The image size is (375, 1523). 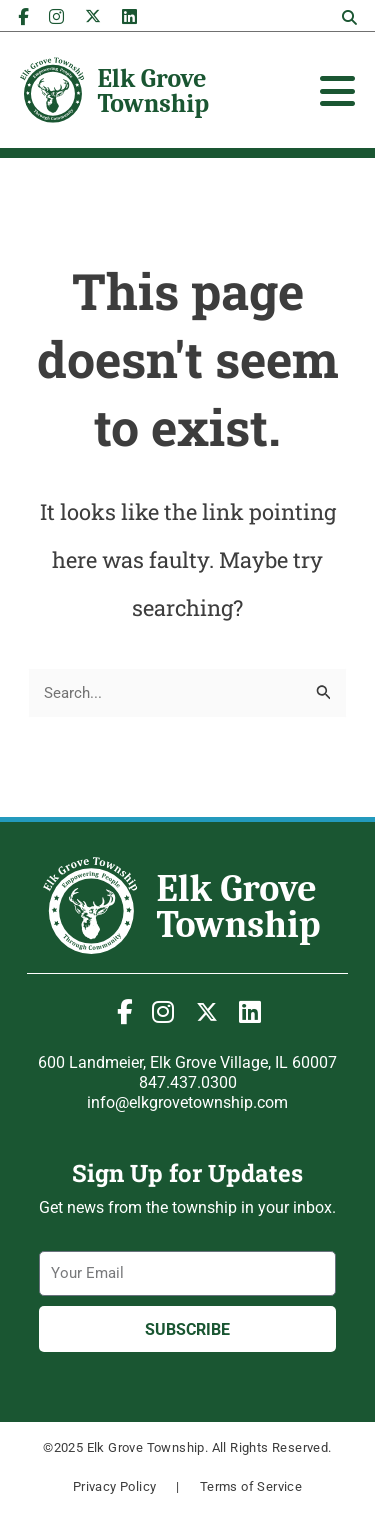 I want to click on [Toggle Offcanvas Panel], so click(x=337, y=91).